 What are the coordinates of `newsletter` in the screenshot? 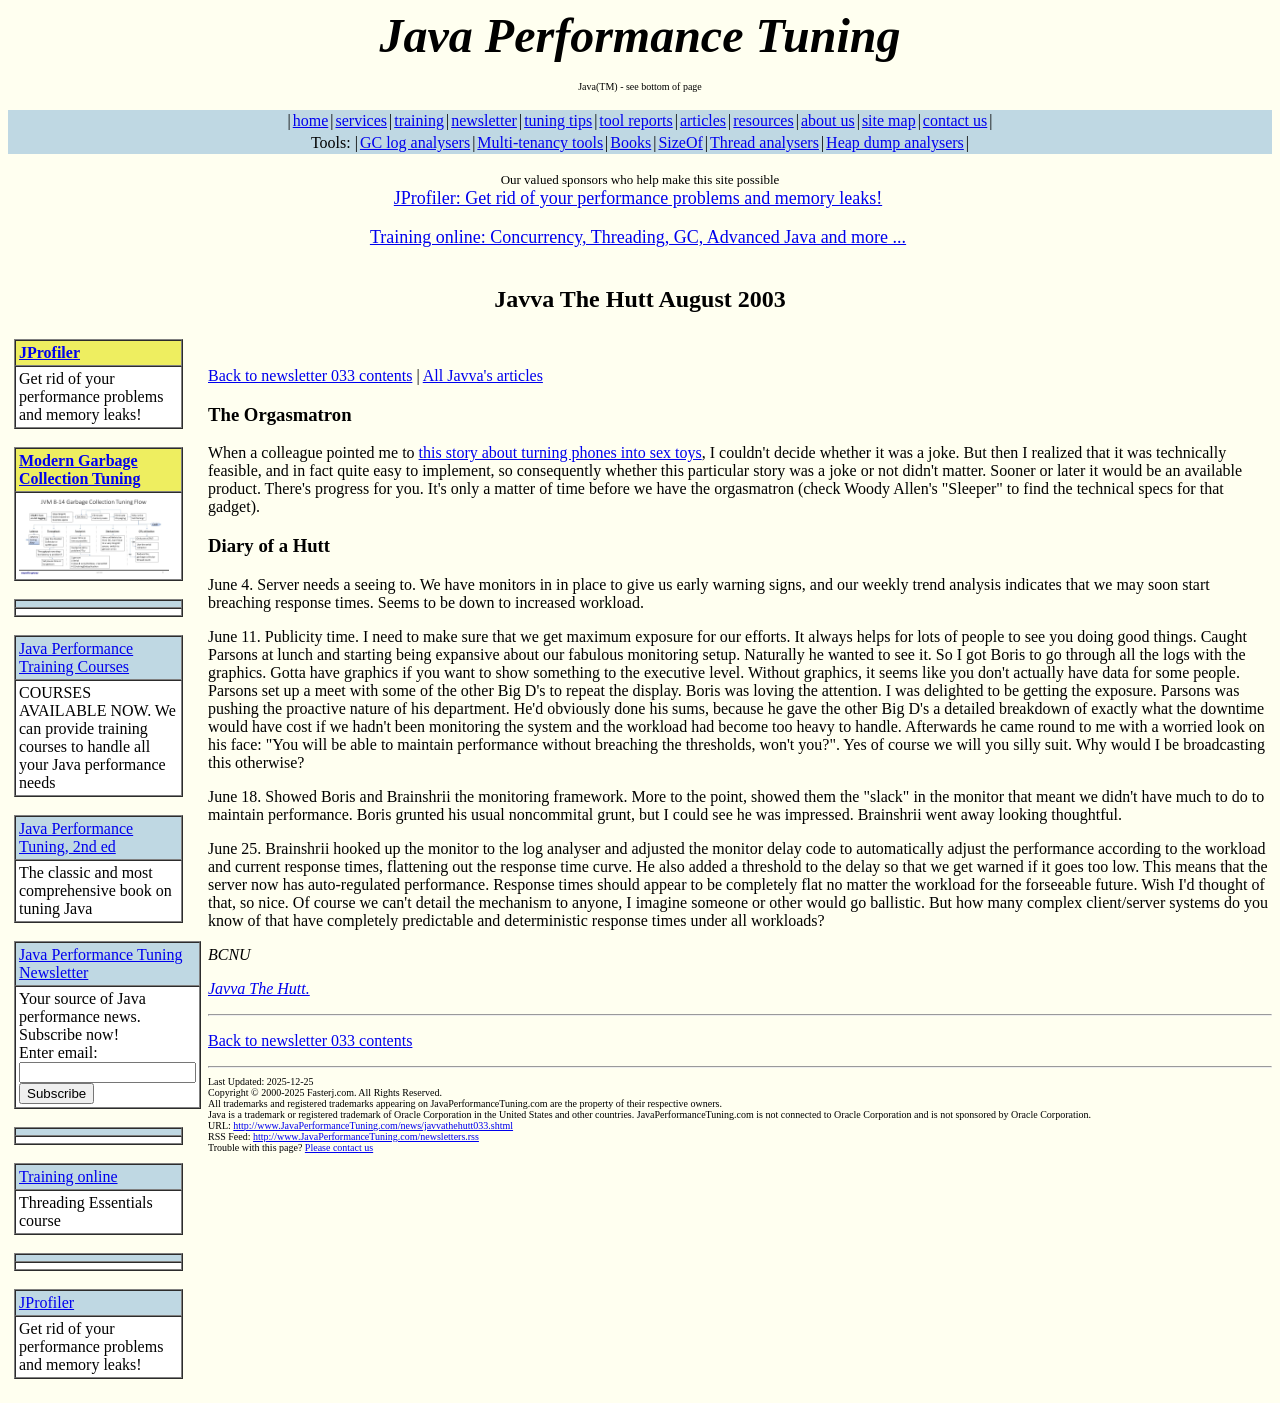 It's located at (484, 120).